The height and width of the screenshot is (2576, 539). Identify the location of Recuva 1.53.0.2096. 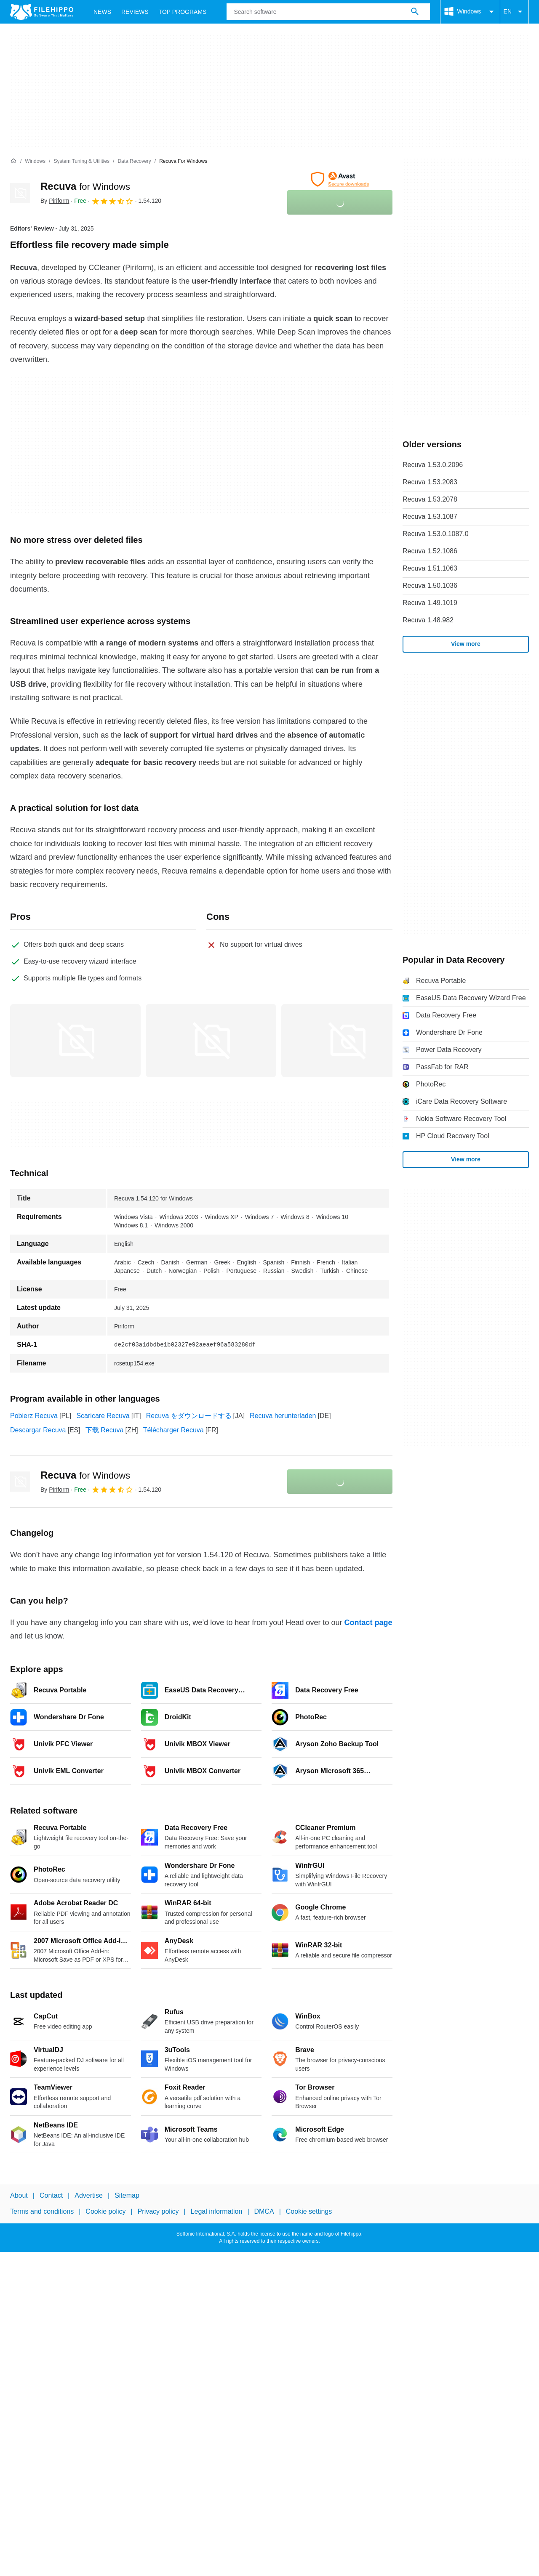
(433, 464).